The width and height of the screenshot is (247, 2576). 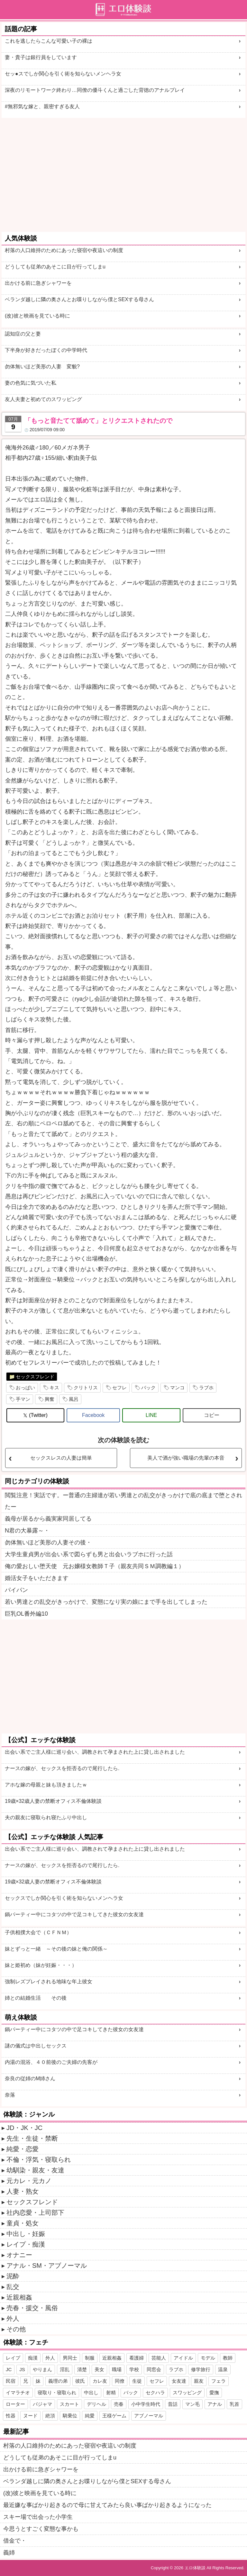 I want to click on JD・JK・JC, so click(x=24, y=2127).